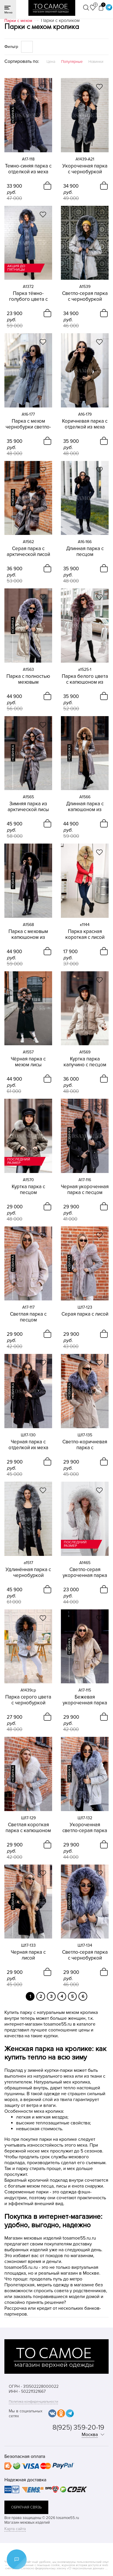 This screenshot has width=113, height=2576. Describe the element at coordinates (33, 2401) in the screenshot. I see `Политика конфиденциальности` at that location.